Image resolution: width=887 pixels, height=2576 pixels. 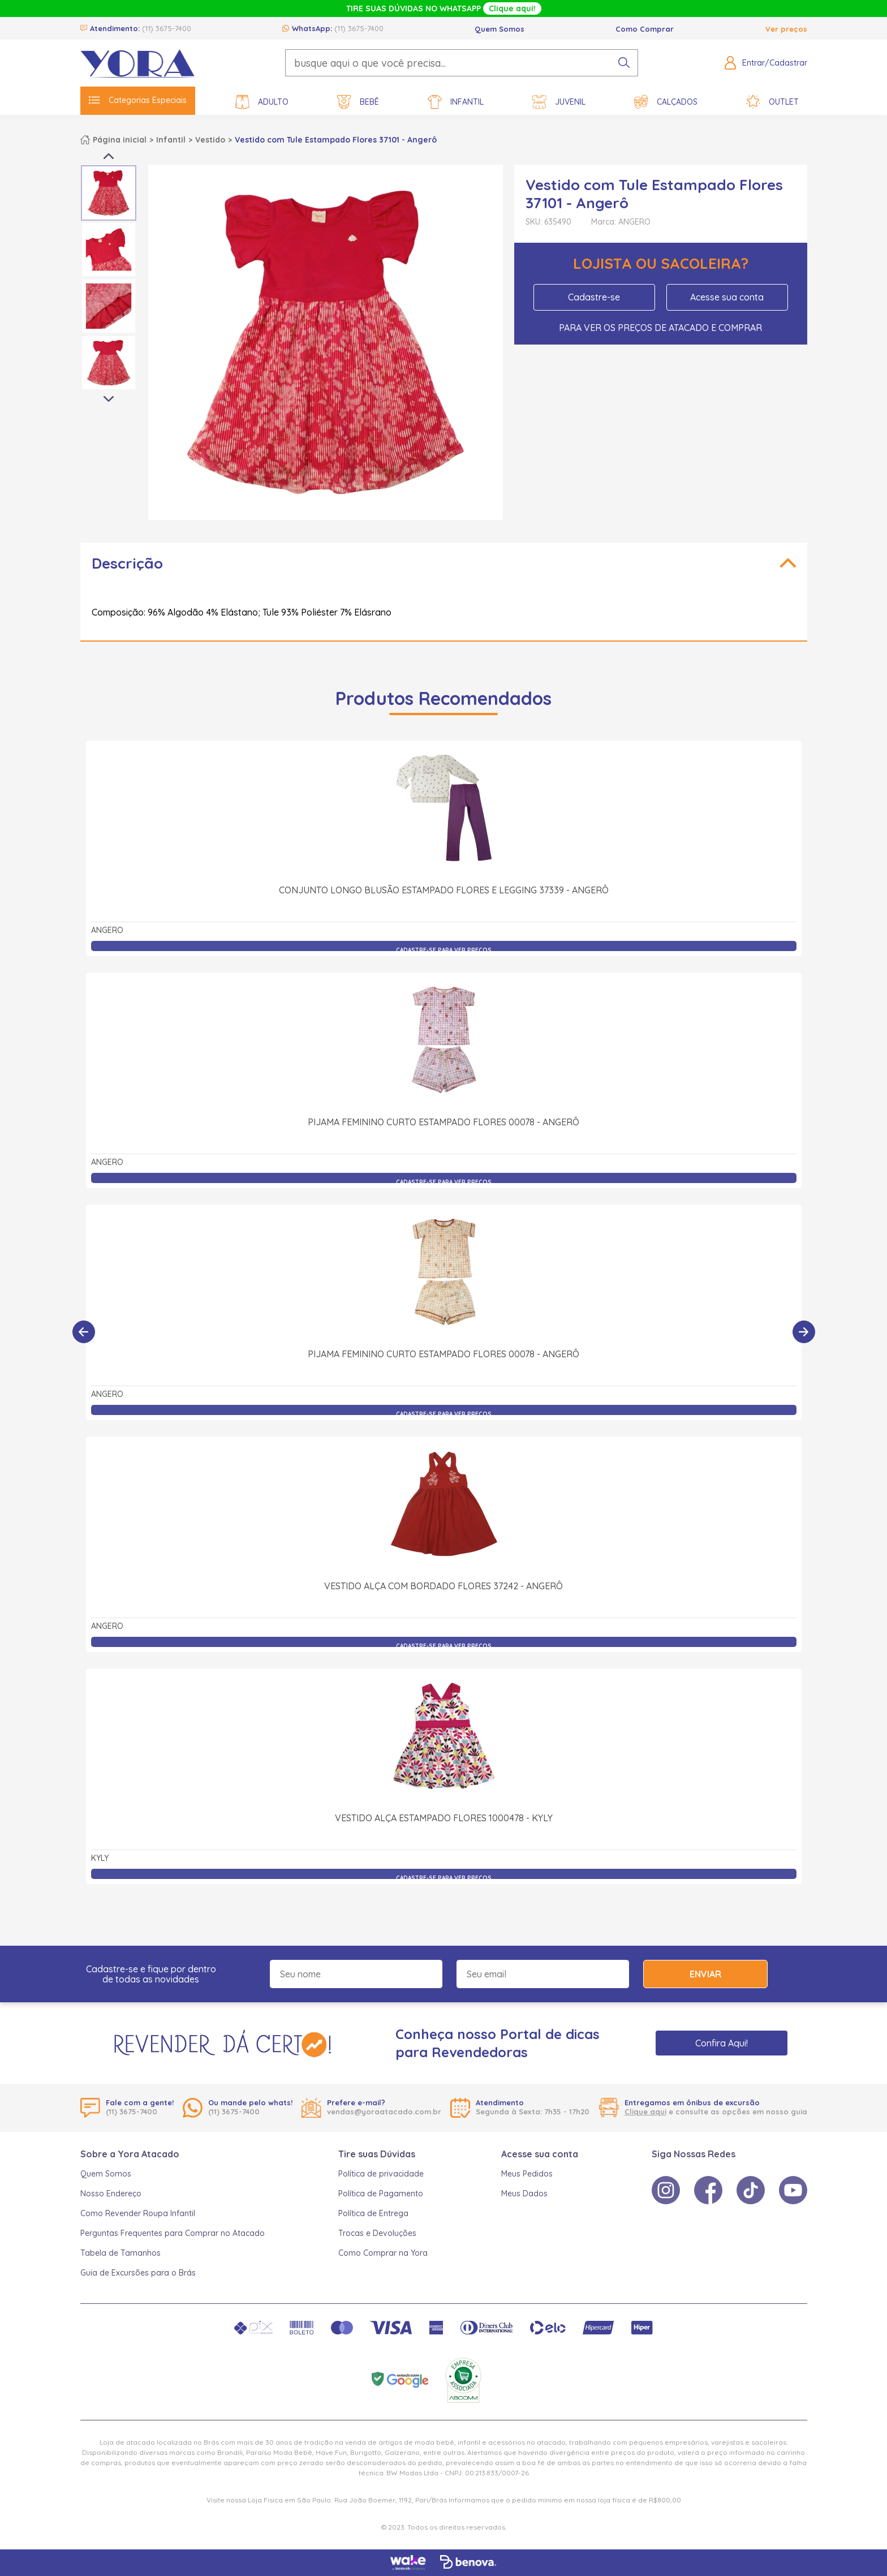 I want to click on Como Revender Roupa Infantil, so click(x=137, y=2213).